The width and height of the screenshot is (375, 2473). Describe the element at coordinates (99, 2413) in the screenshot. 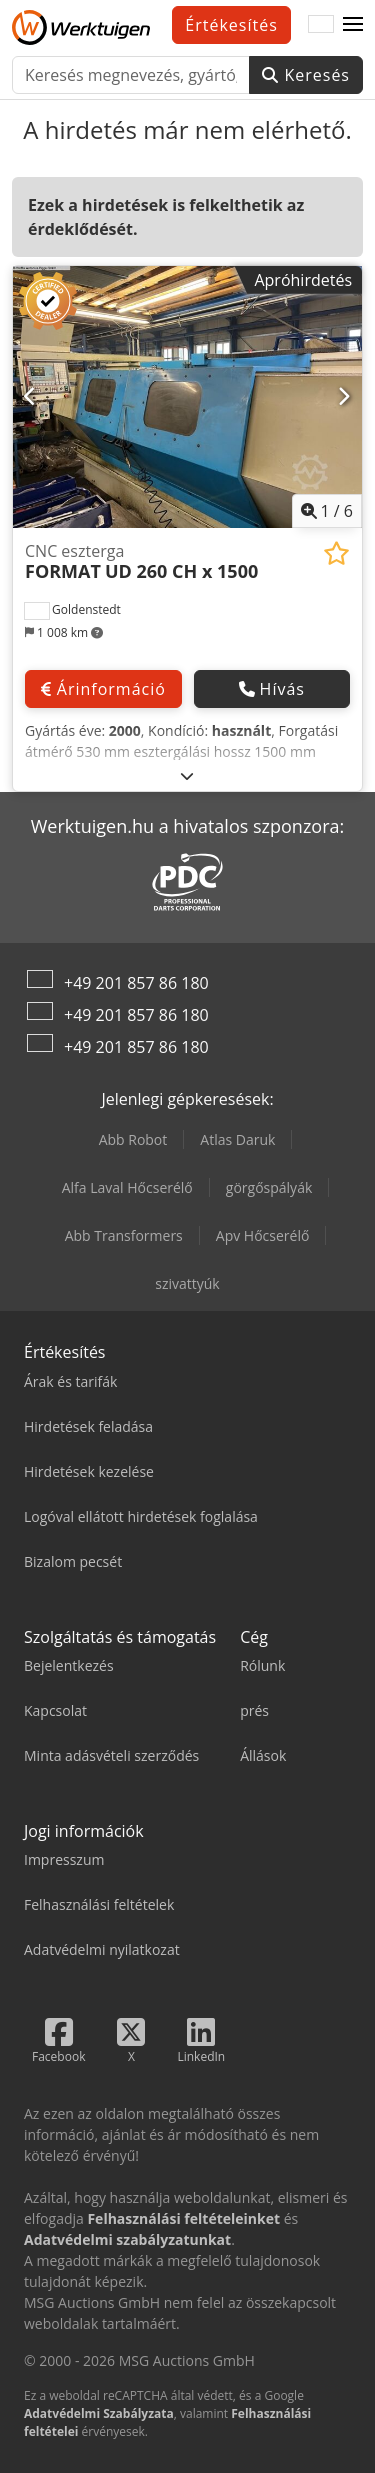

I see `Adatvédelmi Szabályzata` at that location.